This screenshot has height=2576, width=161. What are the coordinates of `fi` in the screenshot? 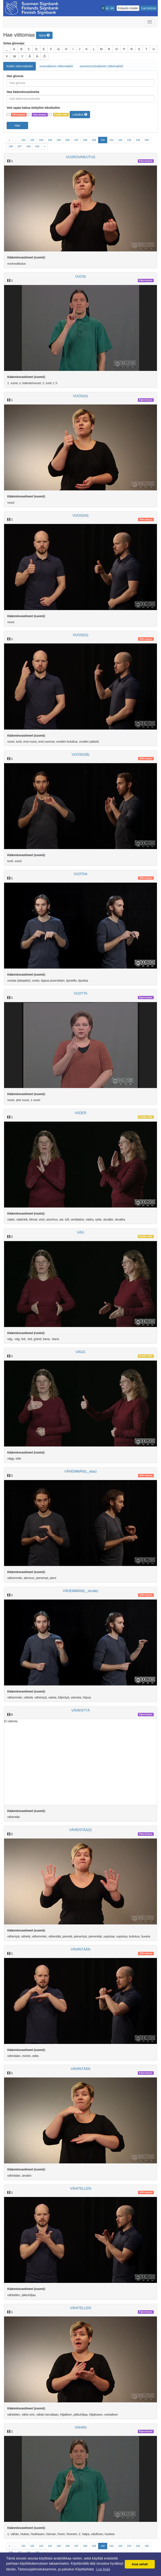 It's located at (103, 8).